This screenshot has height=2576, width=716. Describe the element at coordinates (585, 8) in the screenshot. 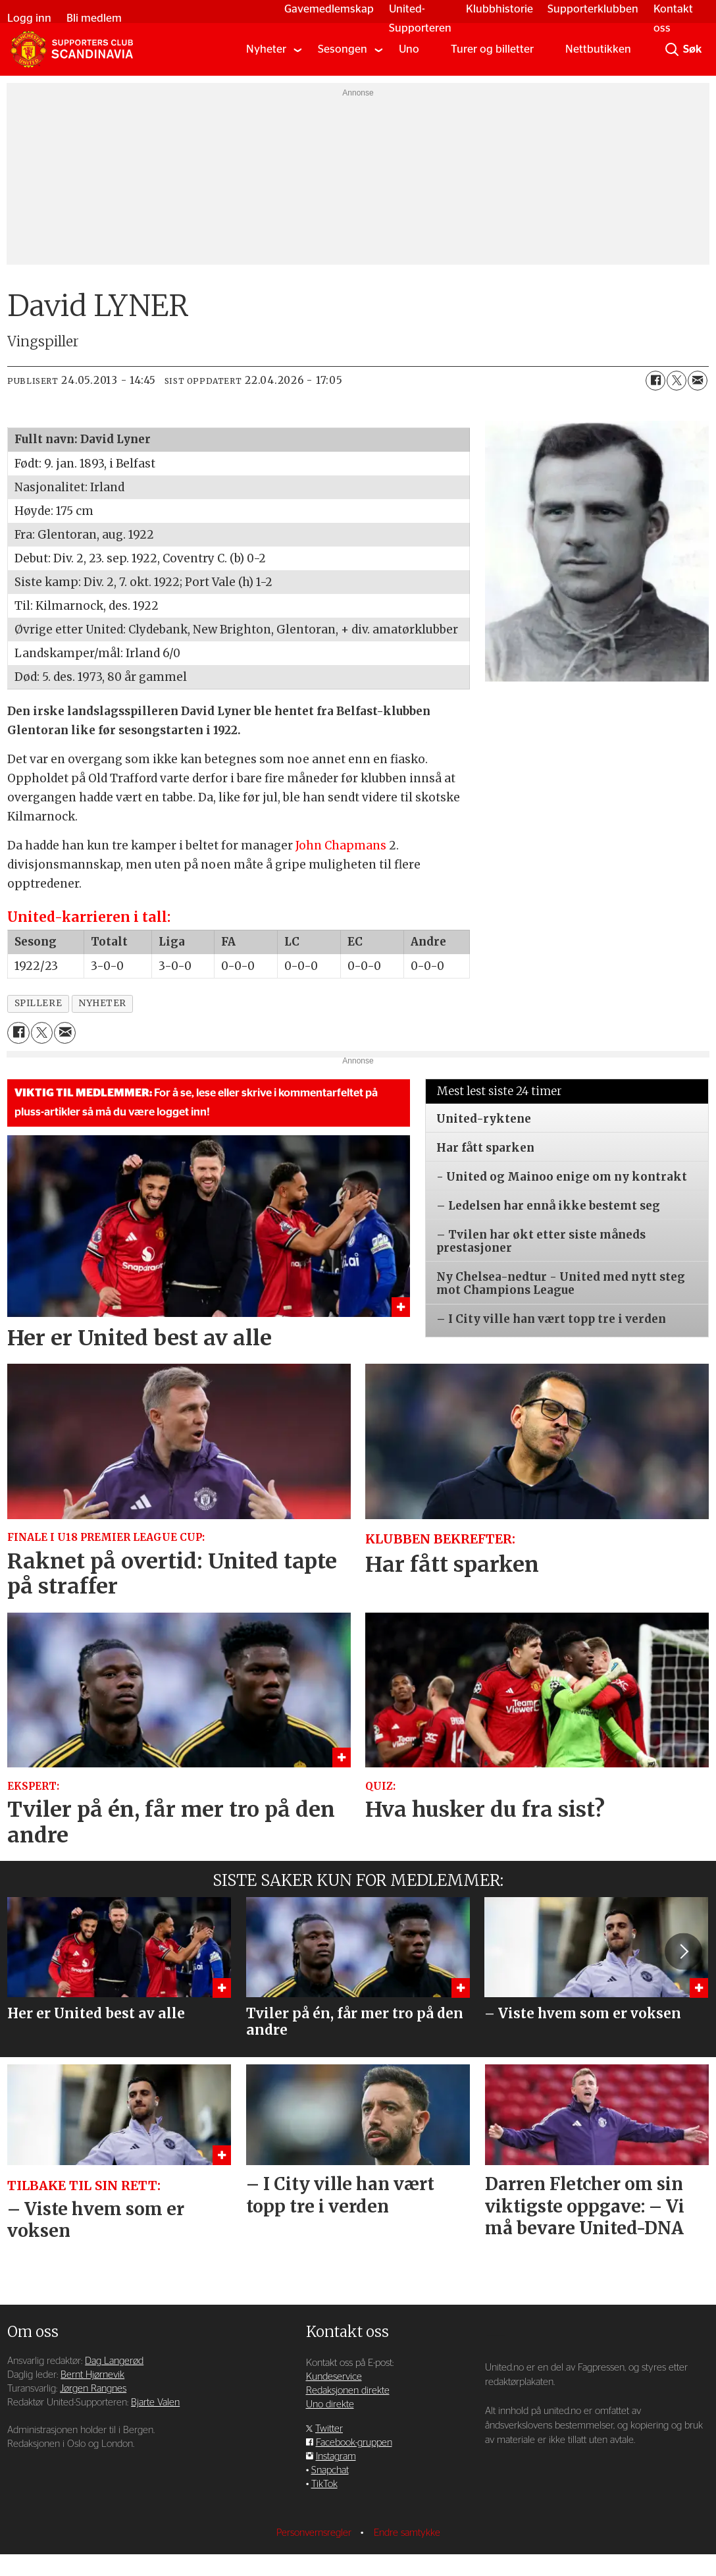

I see `Supporterklubben` at that location.